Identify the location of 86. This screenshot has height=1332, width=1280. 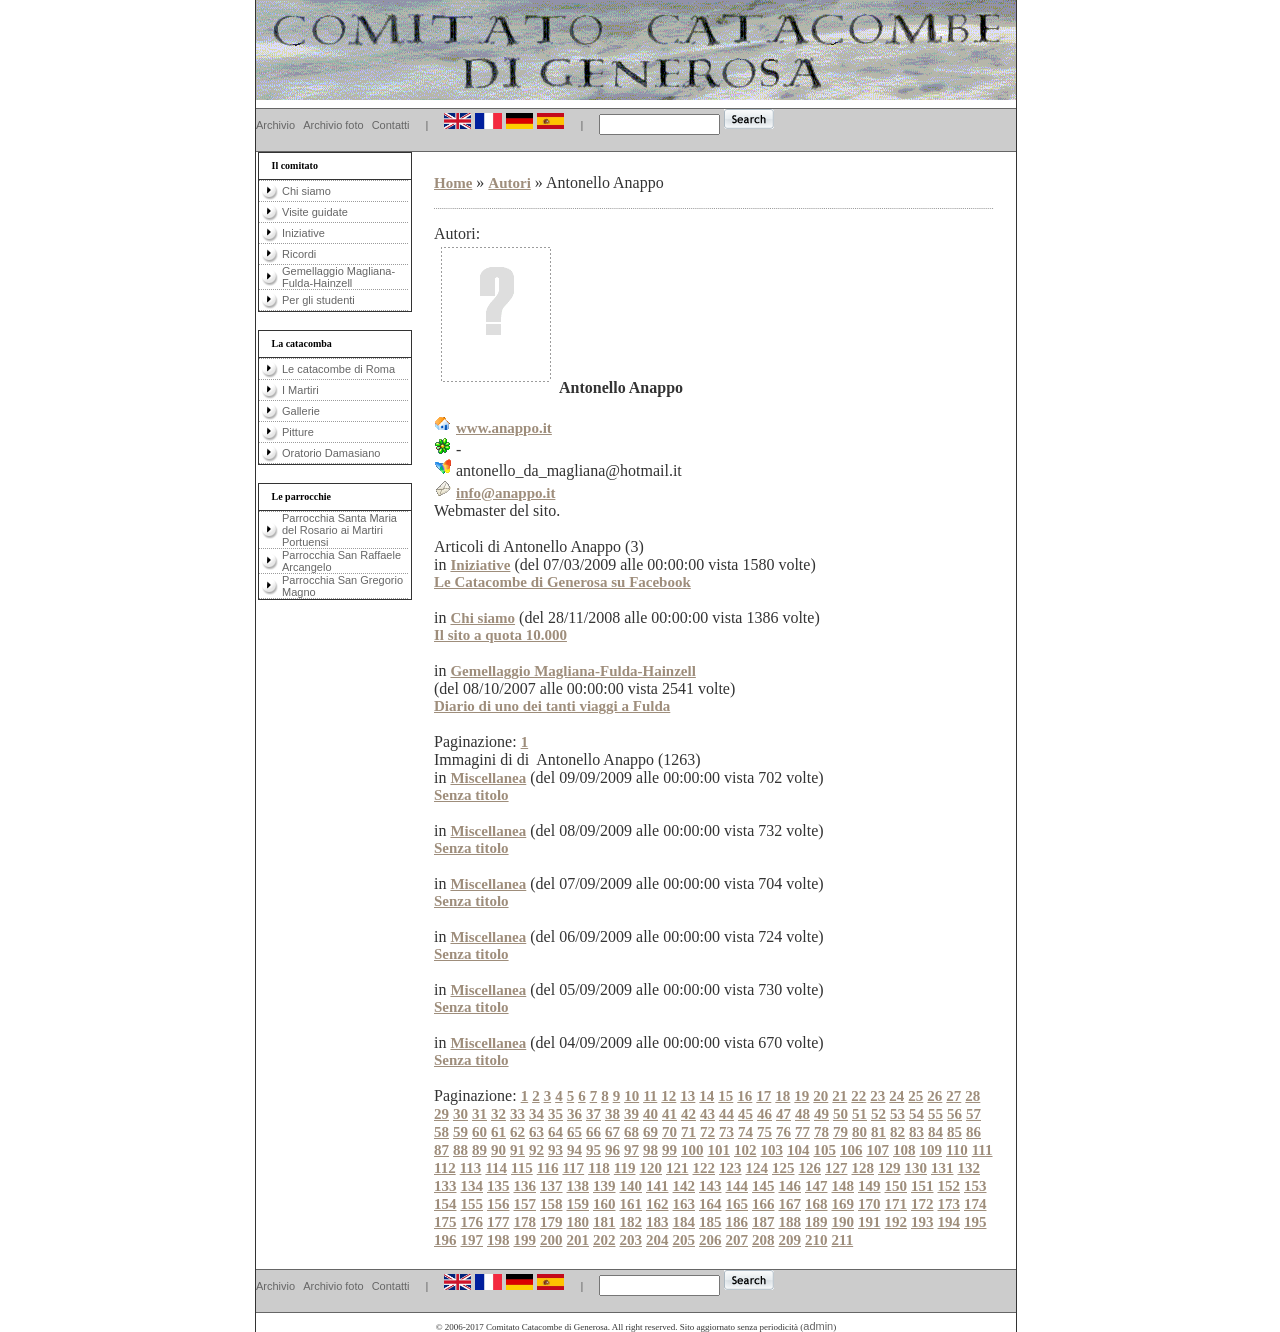
(973, 1132).